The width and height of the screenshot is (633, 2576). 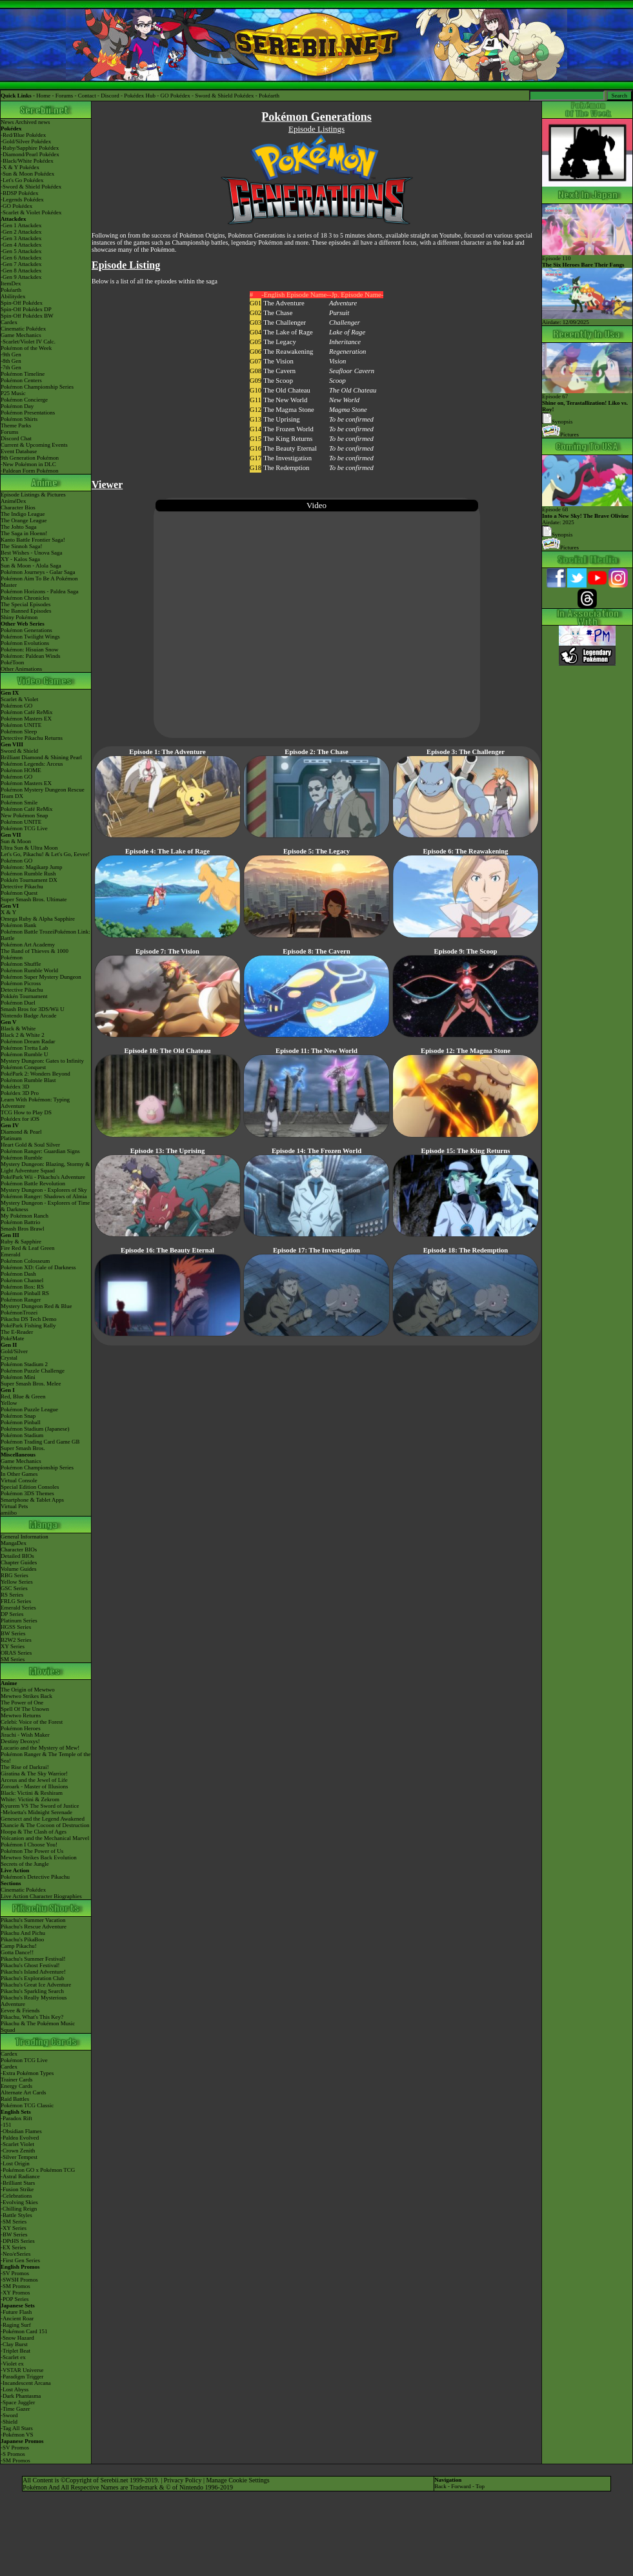 What do you see at coordinates (20, 2260) in the screenshot?
I see `-First Gen Series` at bounding box center [20, 2260].